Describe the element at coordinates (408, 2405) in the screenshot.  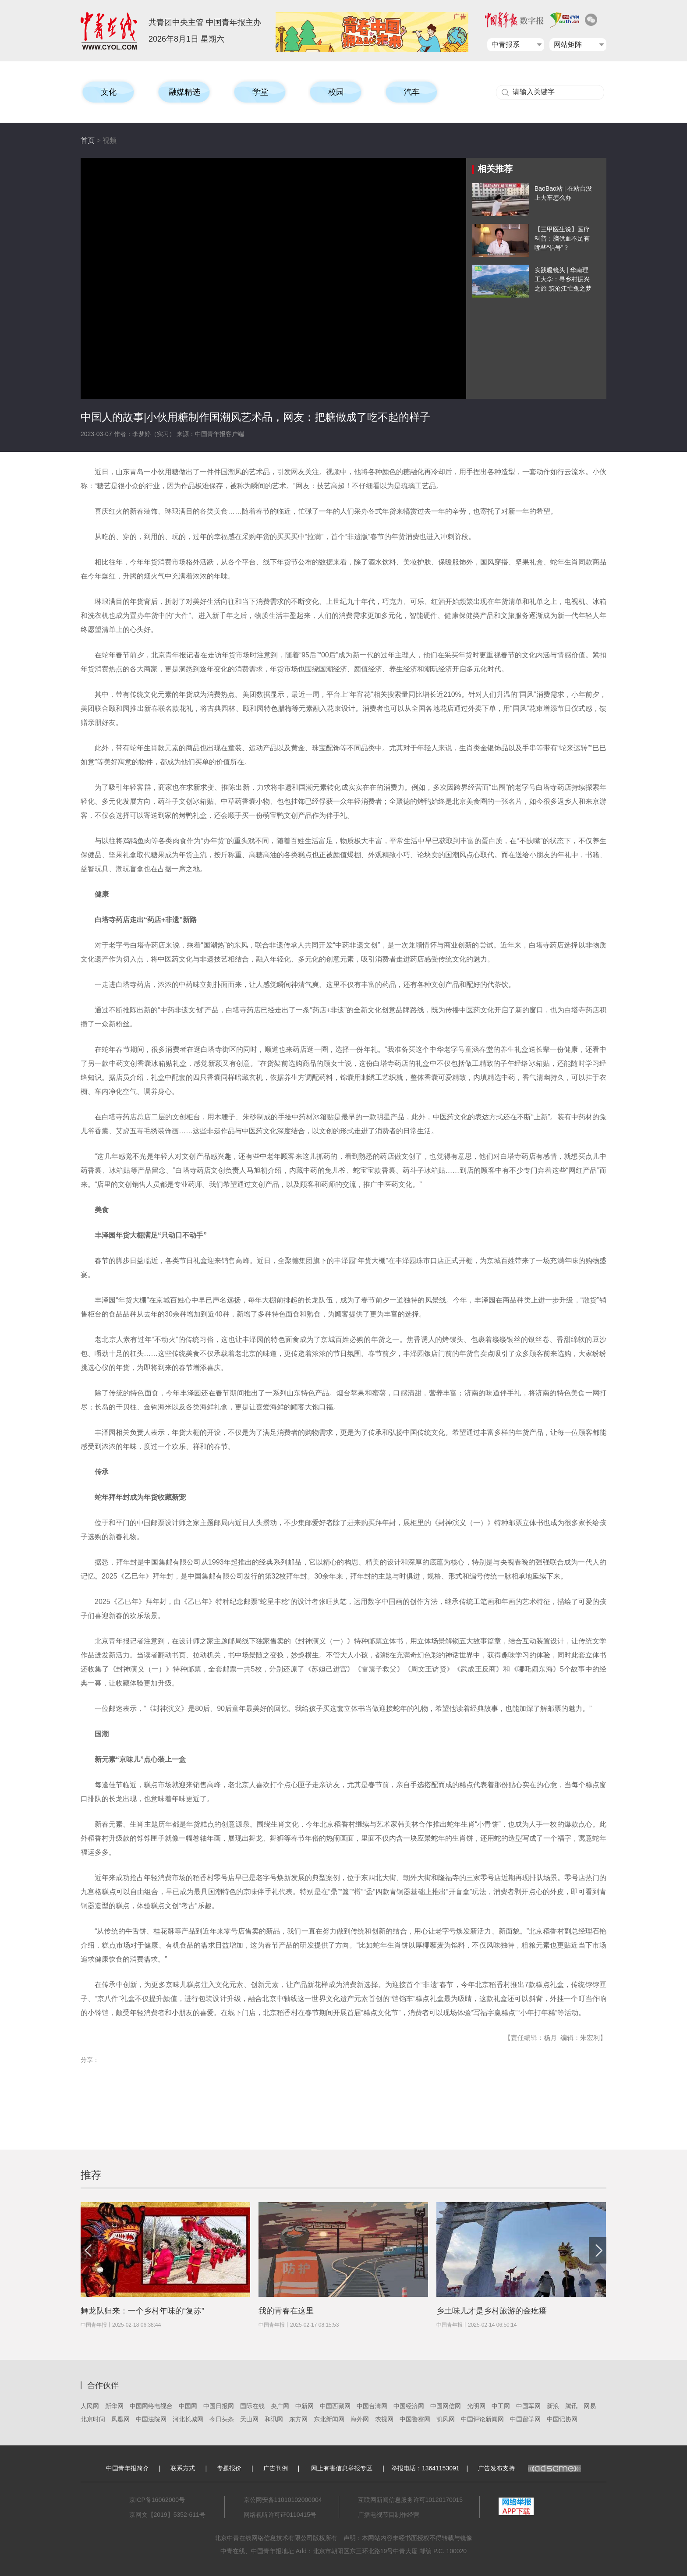
I see `中国经济网` at that location.